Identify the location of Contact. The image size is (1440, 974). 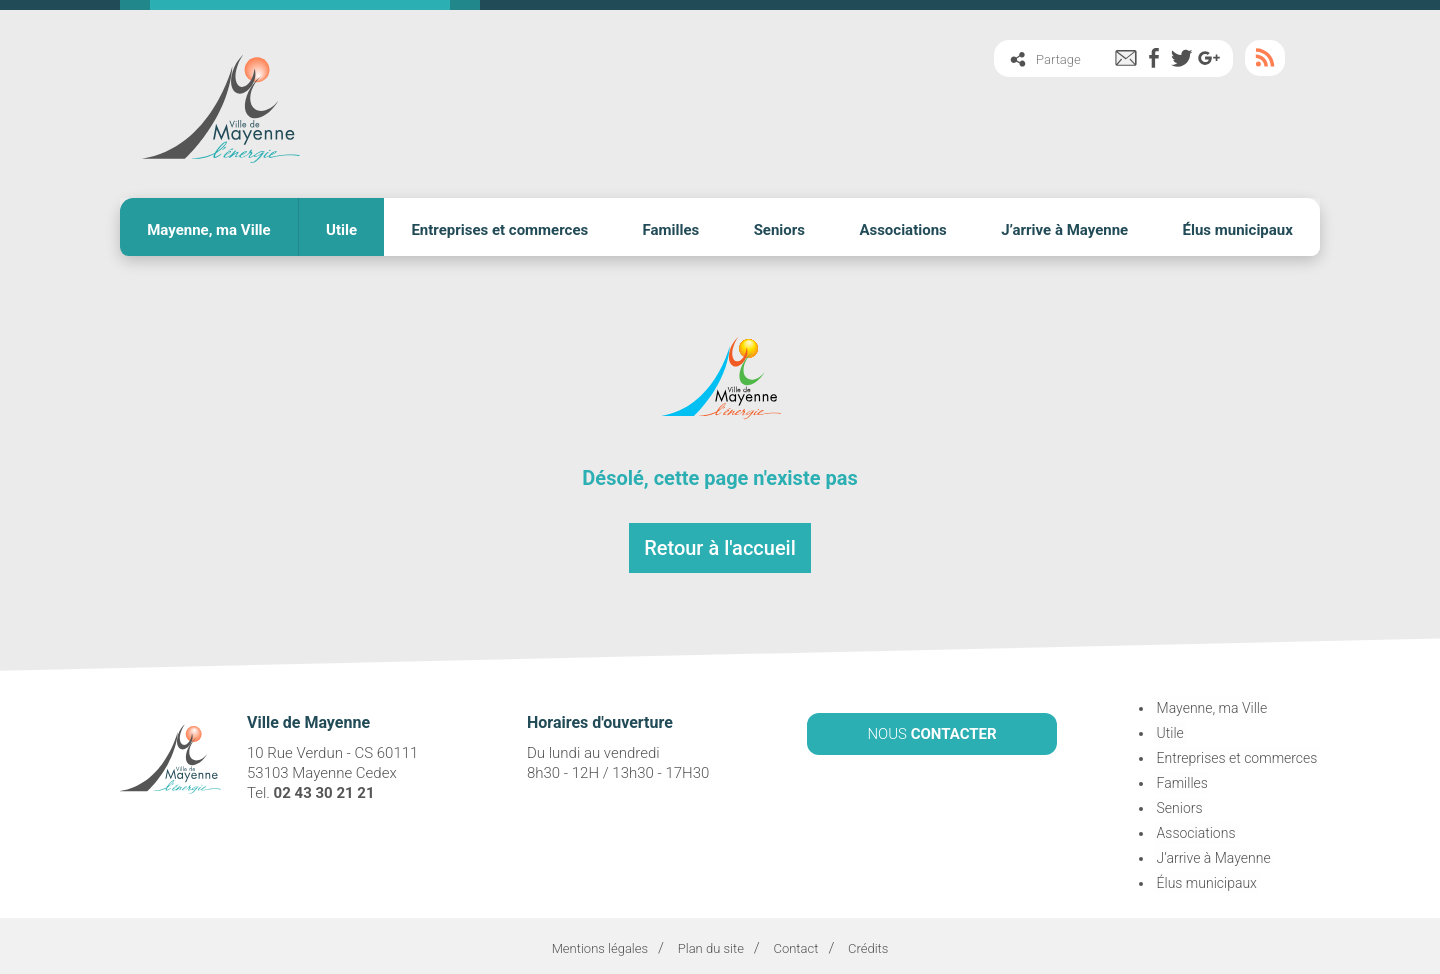
(795, 943).